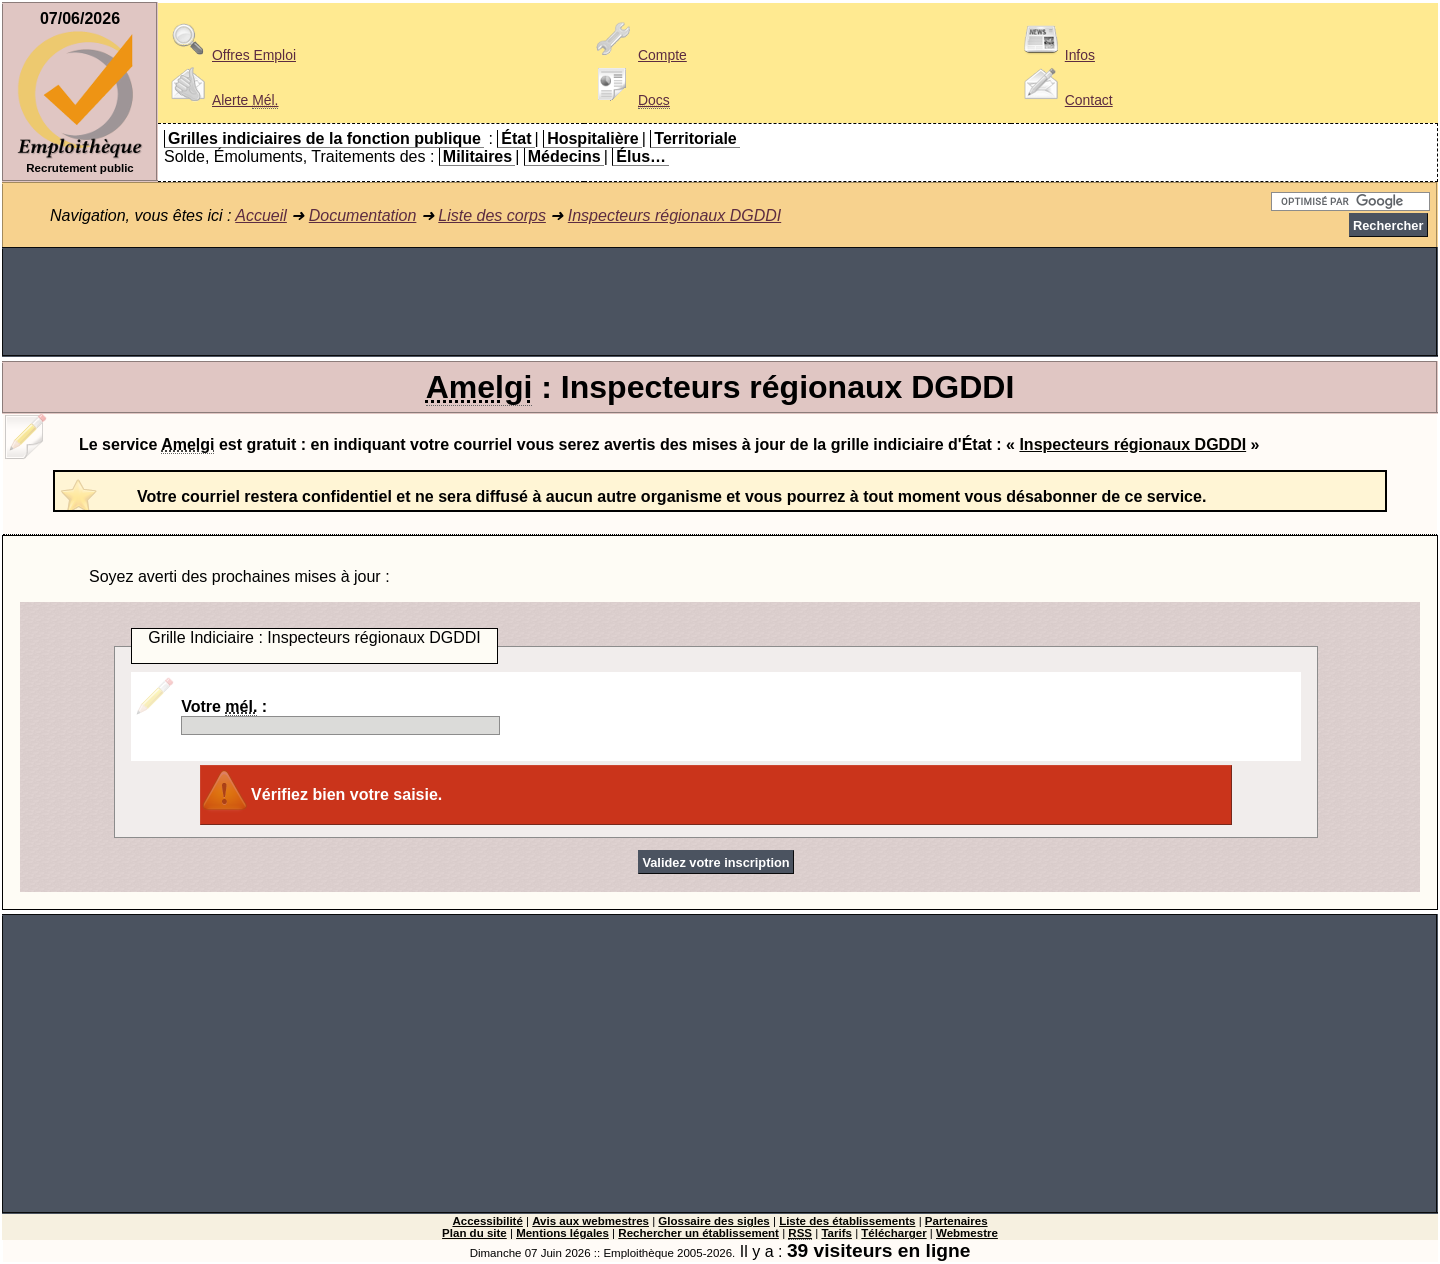 This screenshot has width=1440, height=1264. What do you see at coordinates (713, 1221) in the screenshot?
I see `Glossaire des sigles` at bounding box center [713, 1221].